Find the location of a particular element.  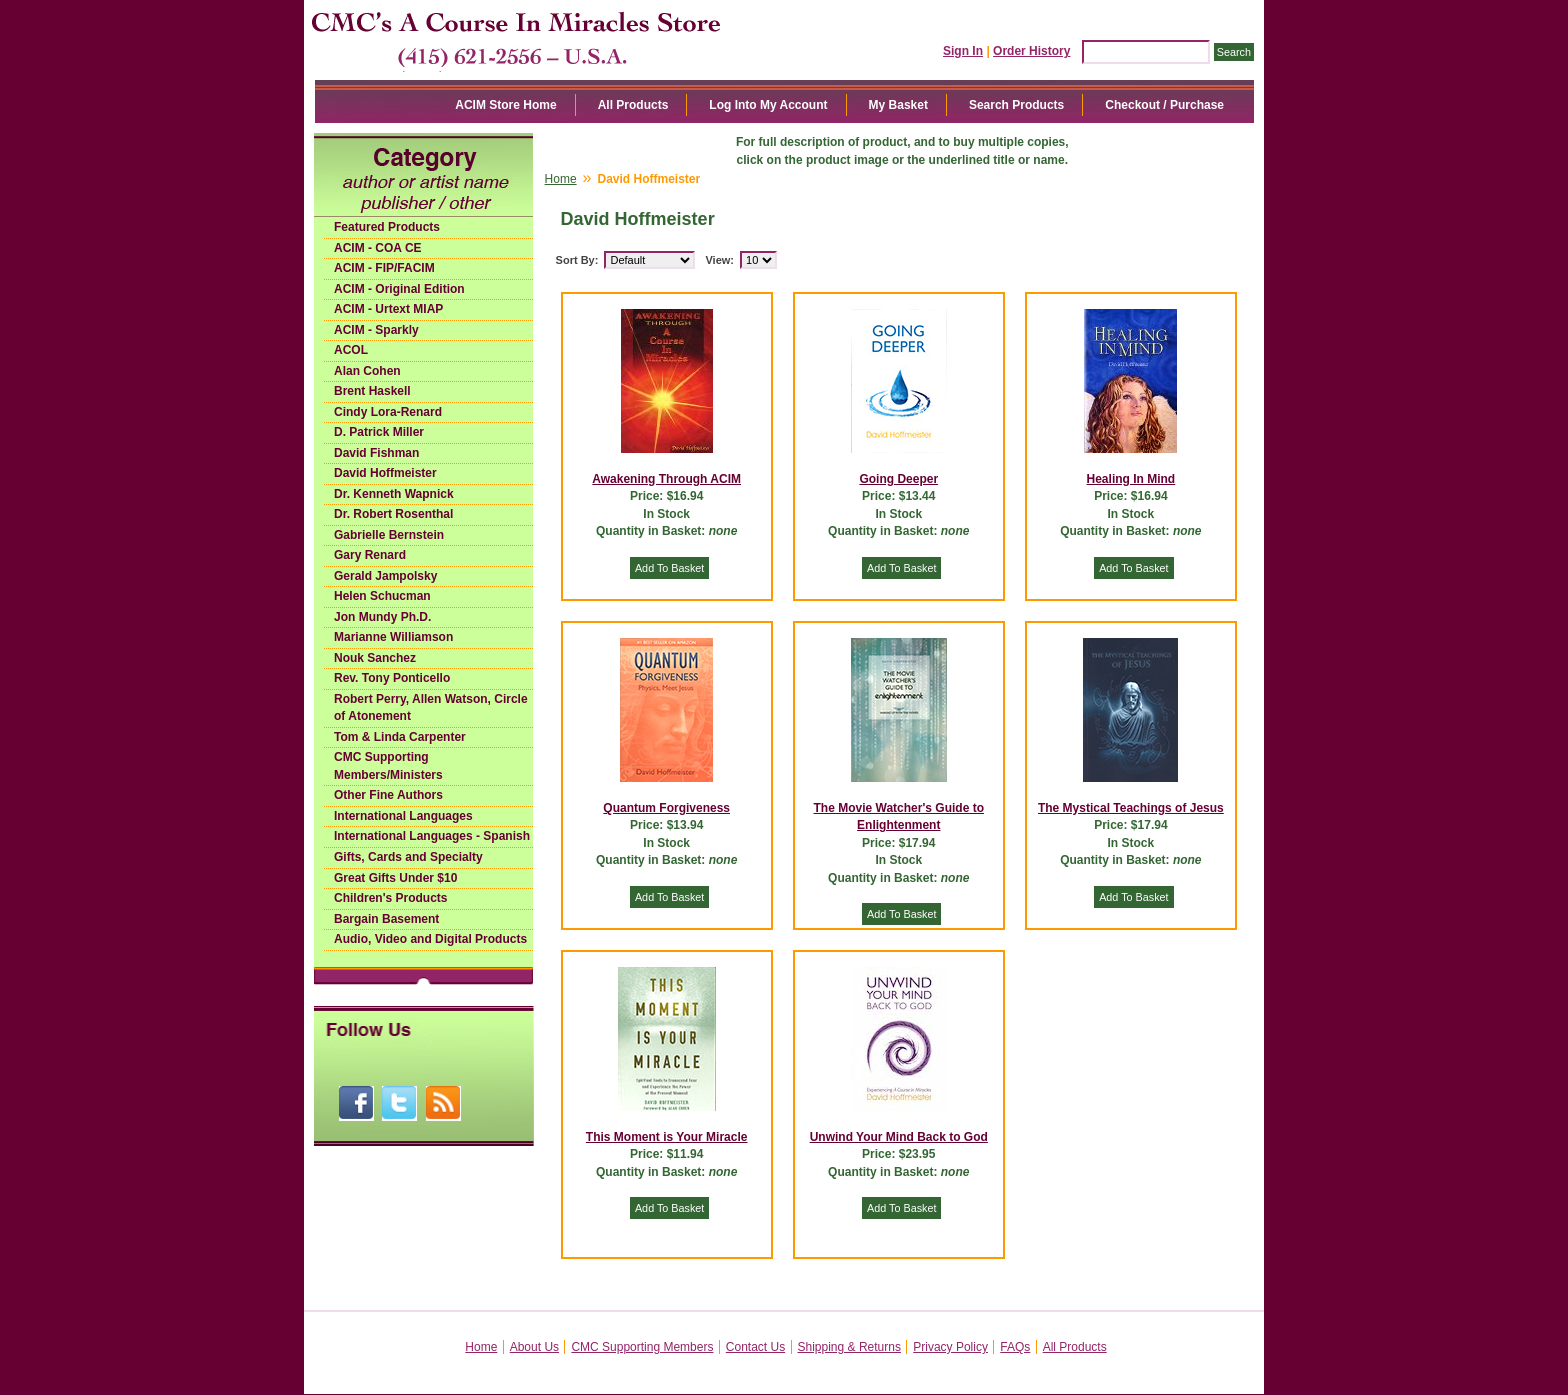

Great Gifts Under $10 is located at coordinates (395, 878).